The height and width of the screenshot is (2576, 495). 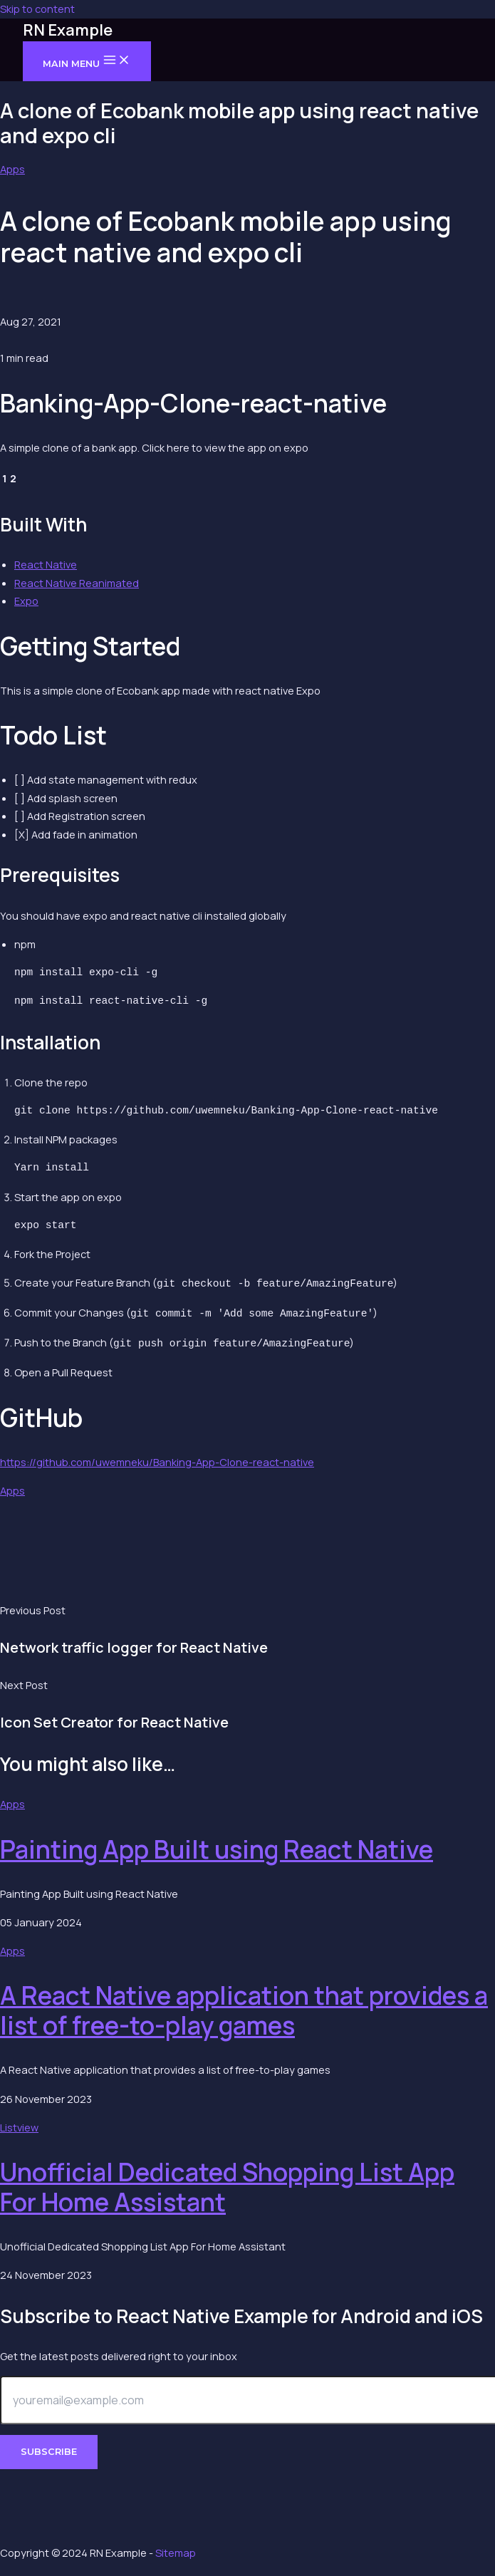 I want to click on Unofficial Dedicated Shopping List App For Home Assistant, so click(x=227, y=2183).